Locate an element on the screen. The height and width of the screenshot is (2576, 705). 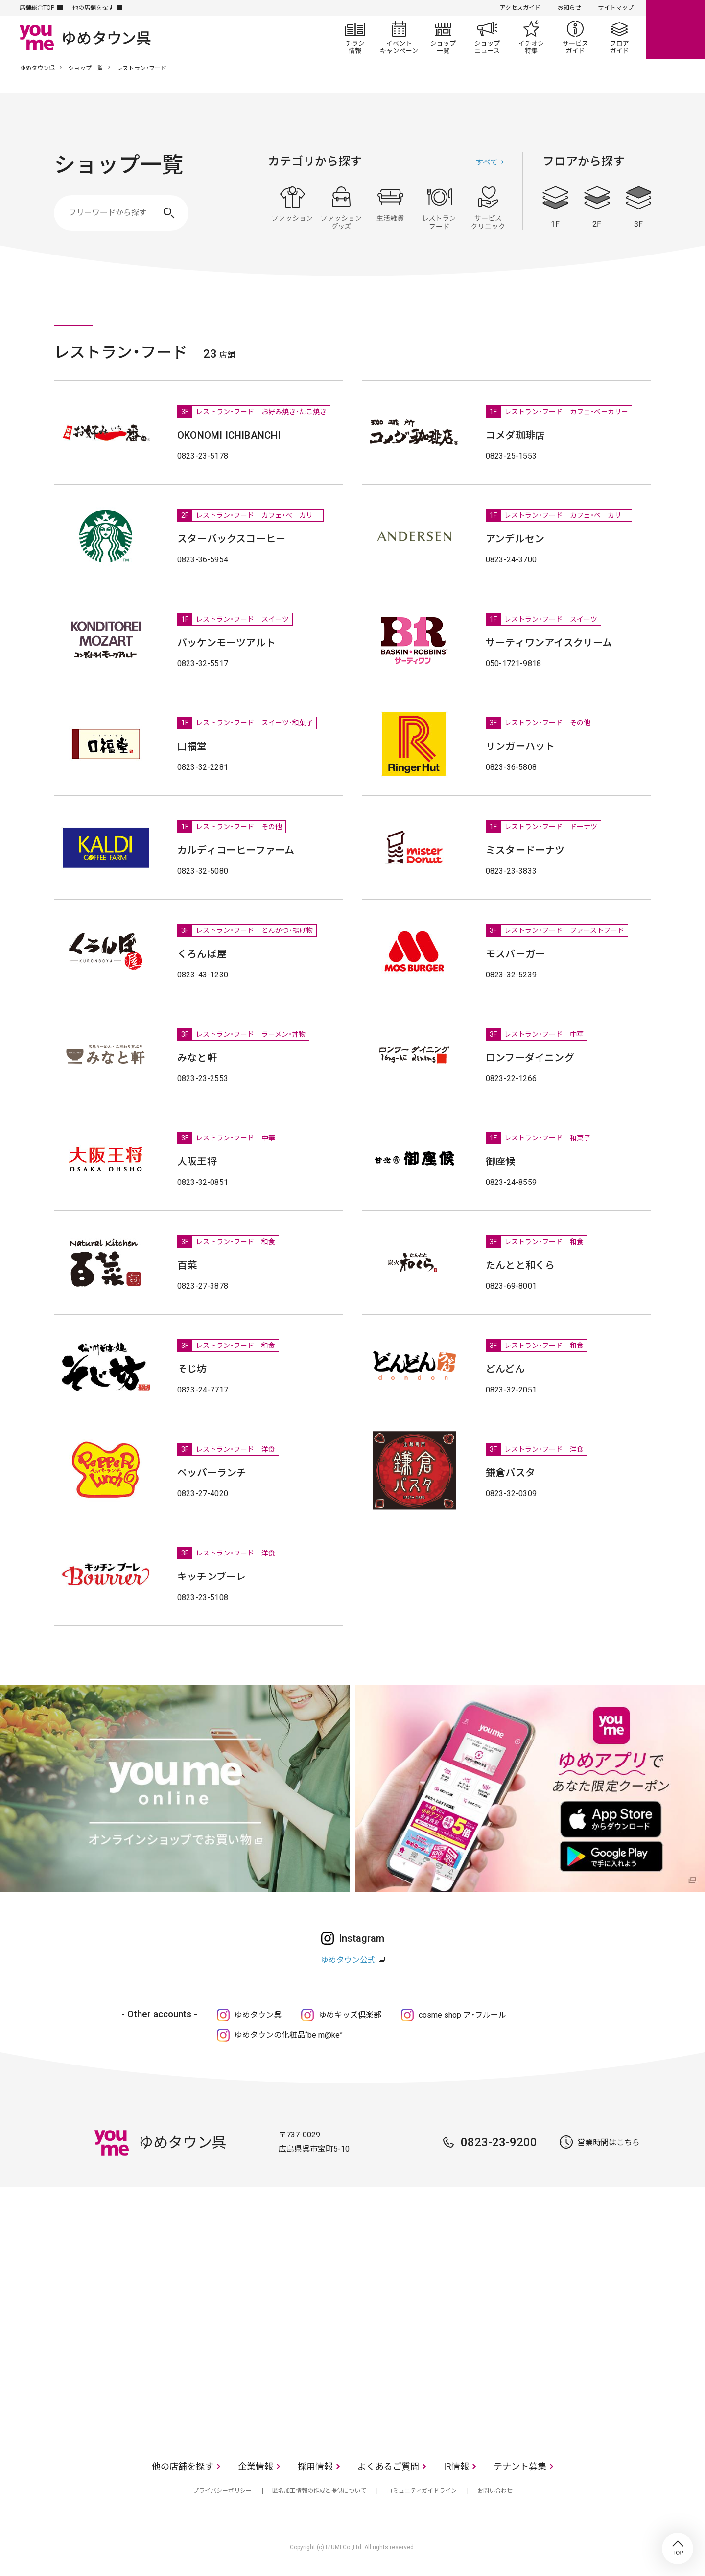
コメダ珈琲店 is located at coordinates (515, 435).